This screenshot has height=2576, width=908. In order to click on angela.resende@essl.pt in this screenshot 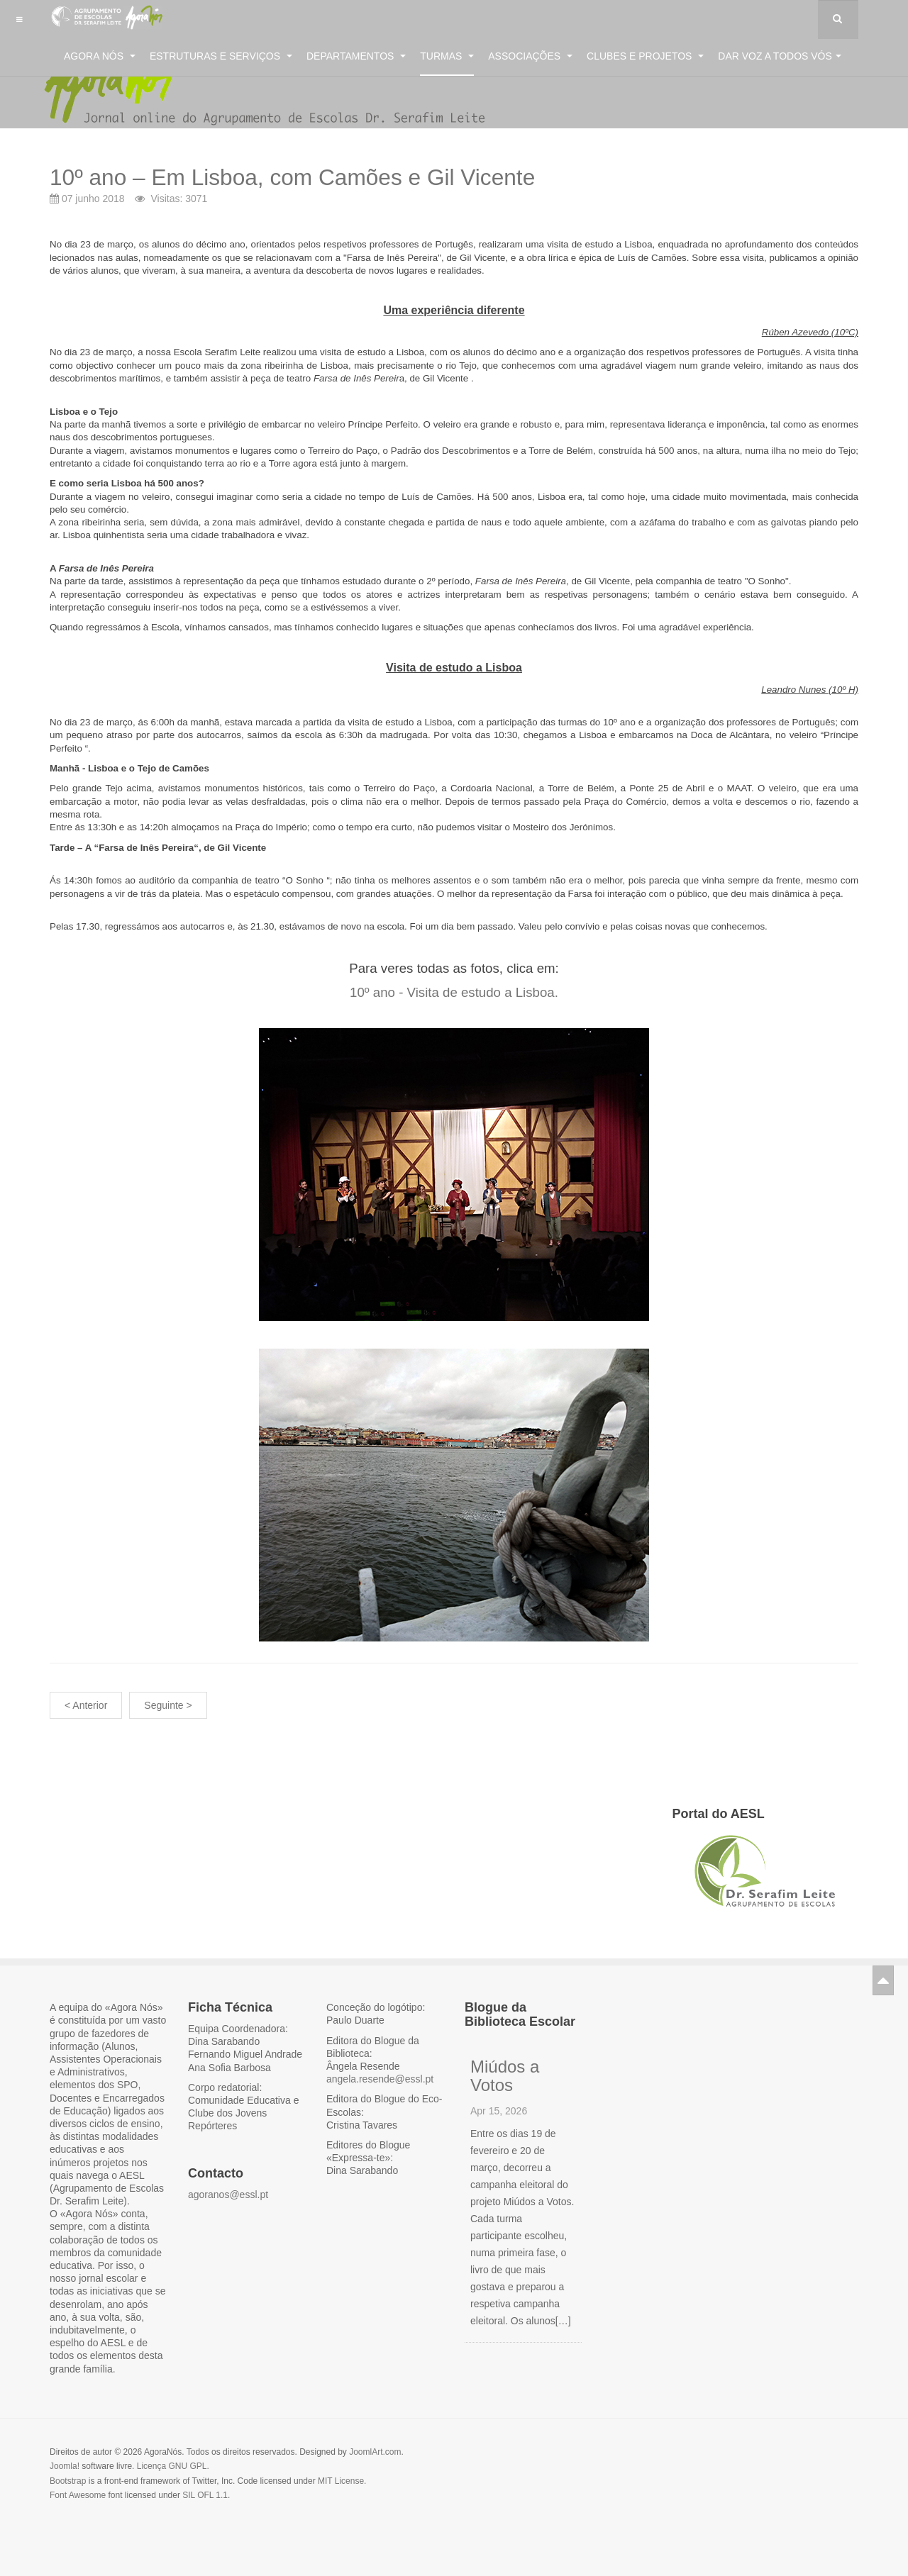, I will do `click(379, 2079)`.